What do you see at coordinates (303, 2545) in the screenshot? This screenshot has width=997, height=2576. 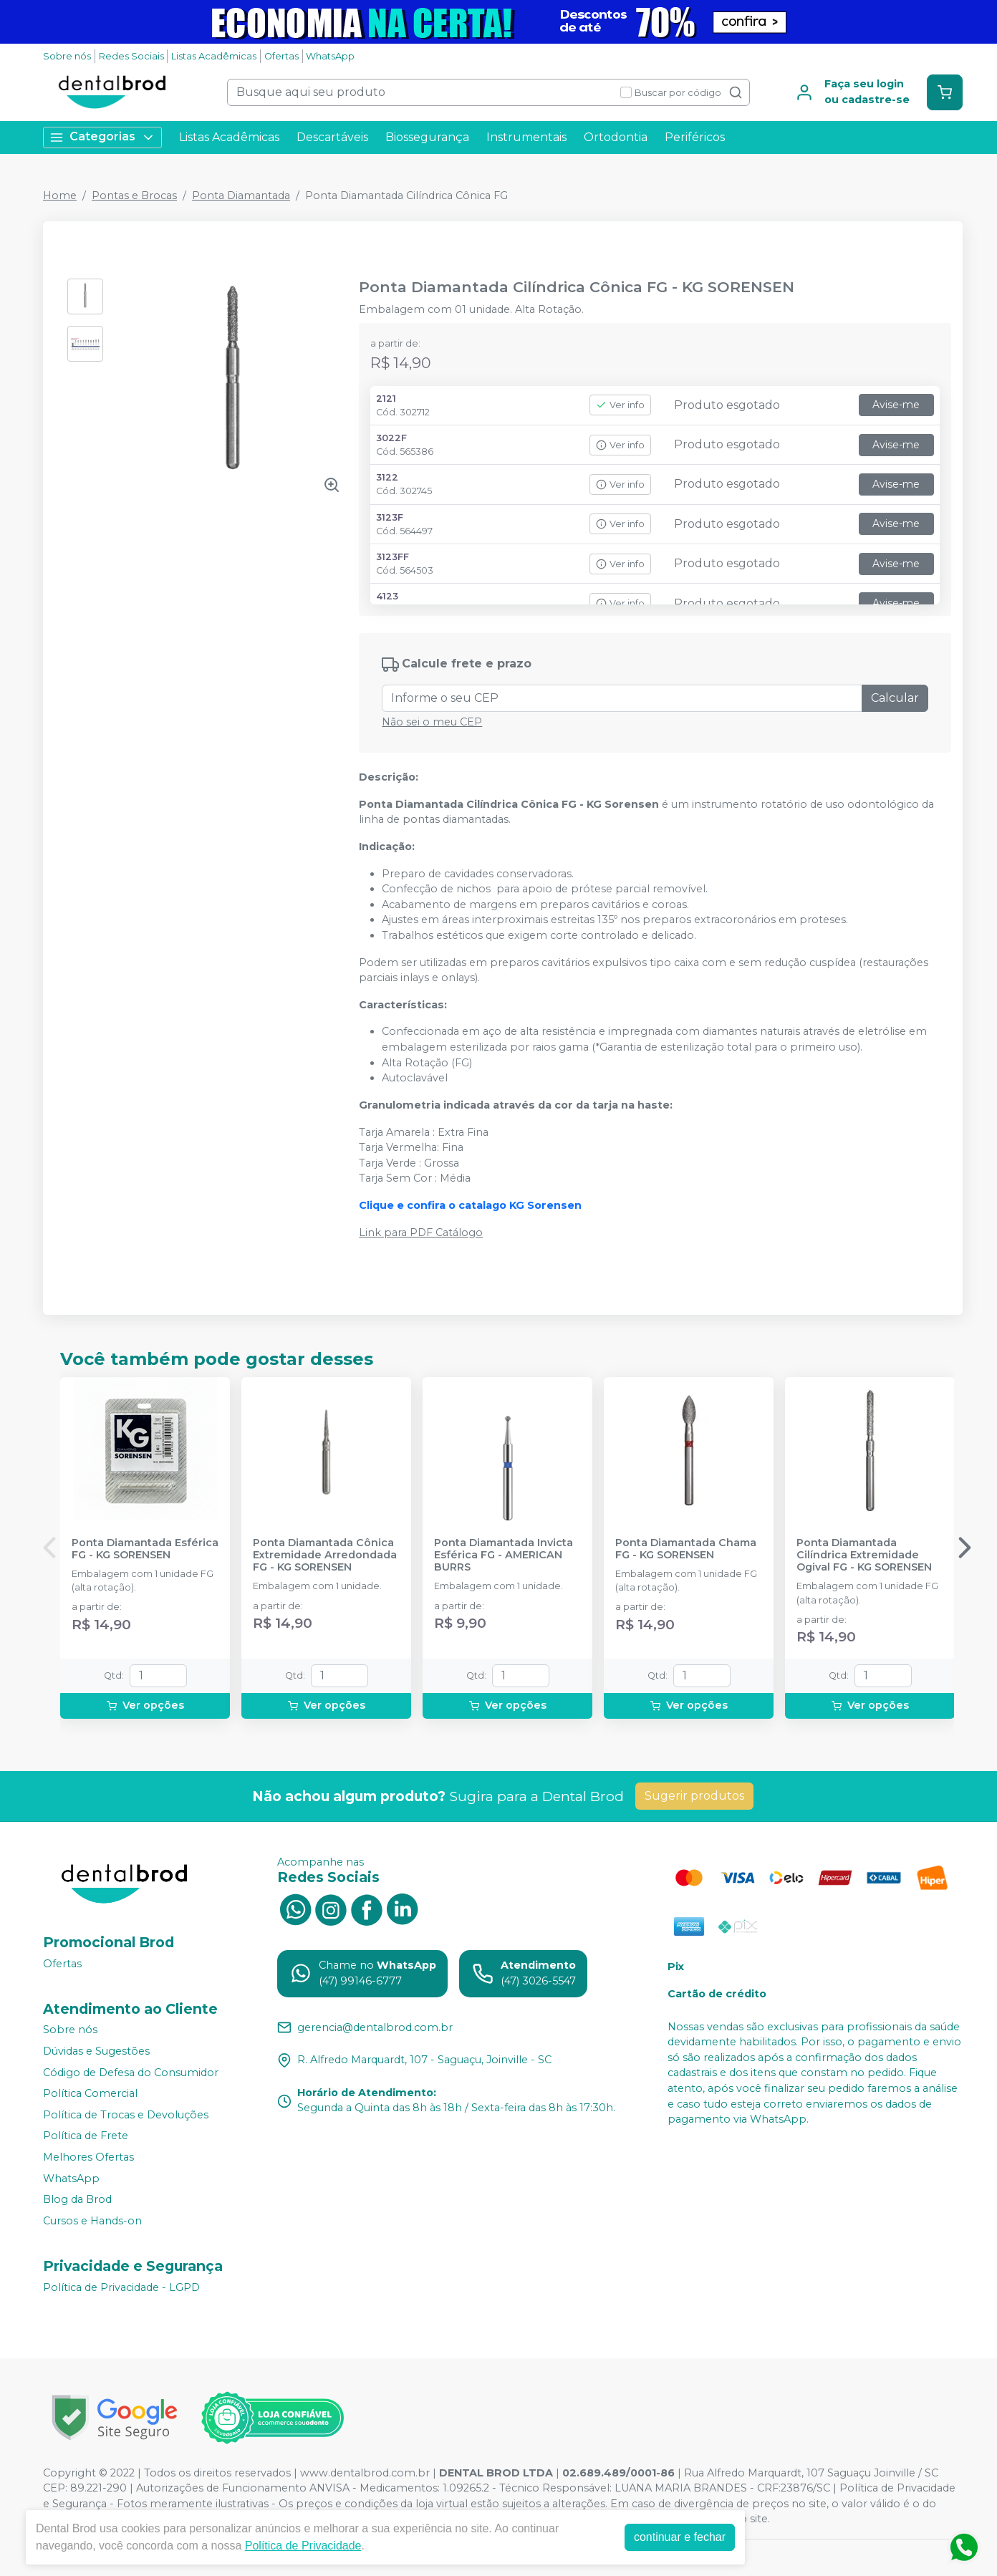 I see `Política de Privacidade` at bounding box center [303, 2545].